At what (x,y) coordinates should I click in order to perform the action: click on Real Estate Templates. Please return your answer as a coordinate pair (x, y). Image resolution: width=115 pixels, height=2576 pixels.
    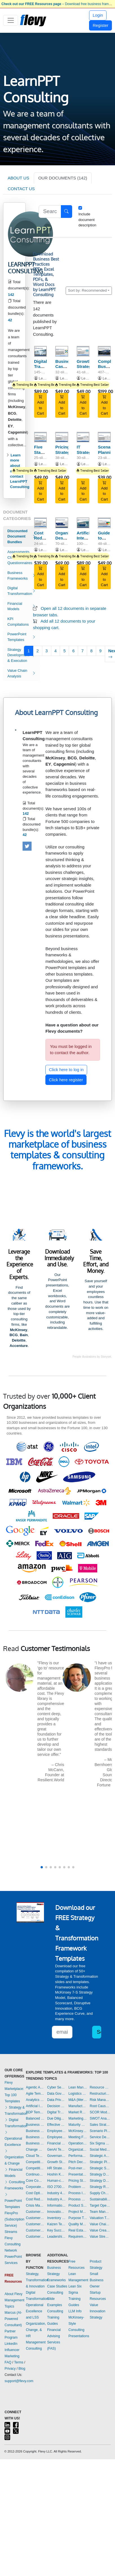
    Looking at the image, I should click on (77, 2230).